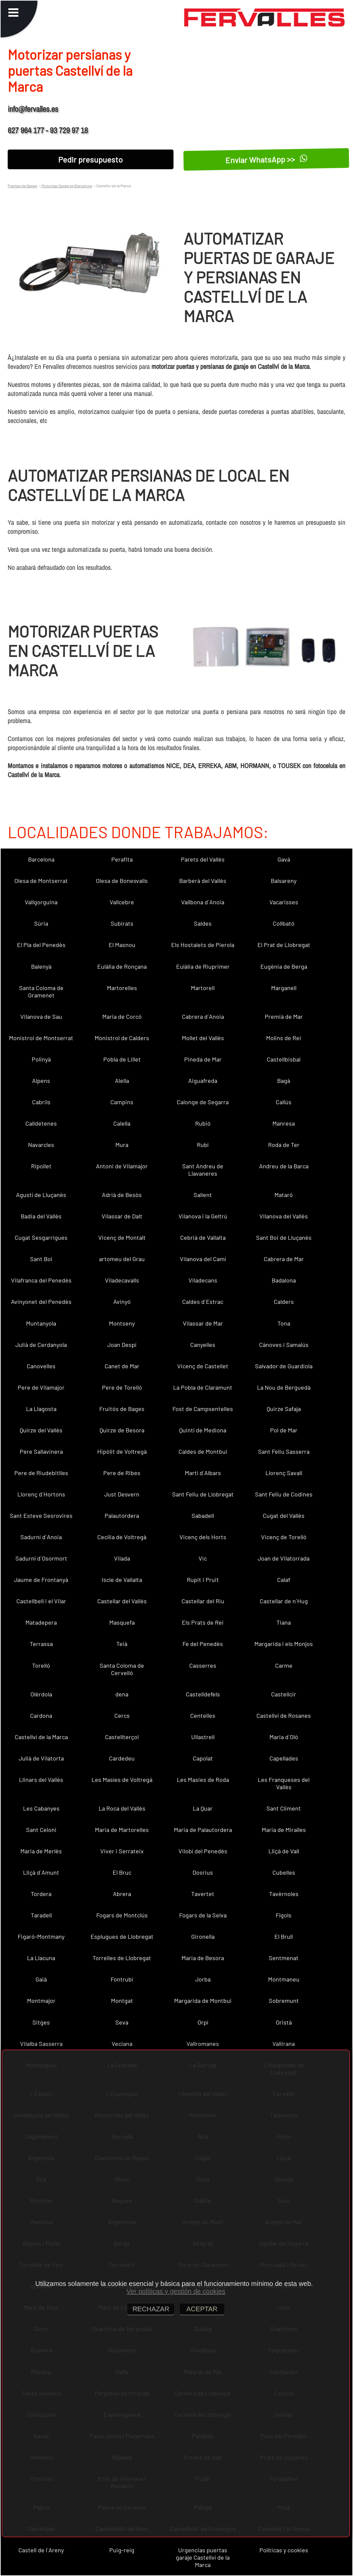 The width and height of the screenshot is (353, 2576). What do you see at coordinates (41, 1216) in the screenshot?
I see `Badia del Vallès` at bounding box center [41, 1216].